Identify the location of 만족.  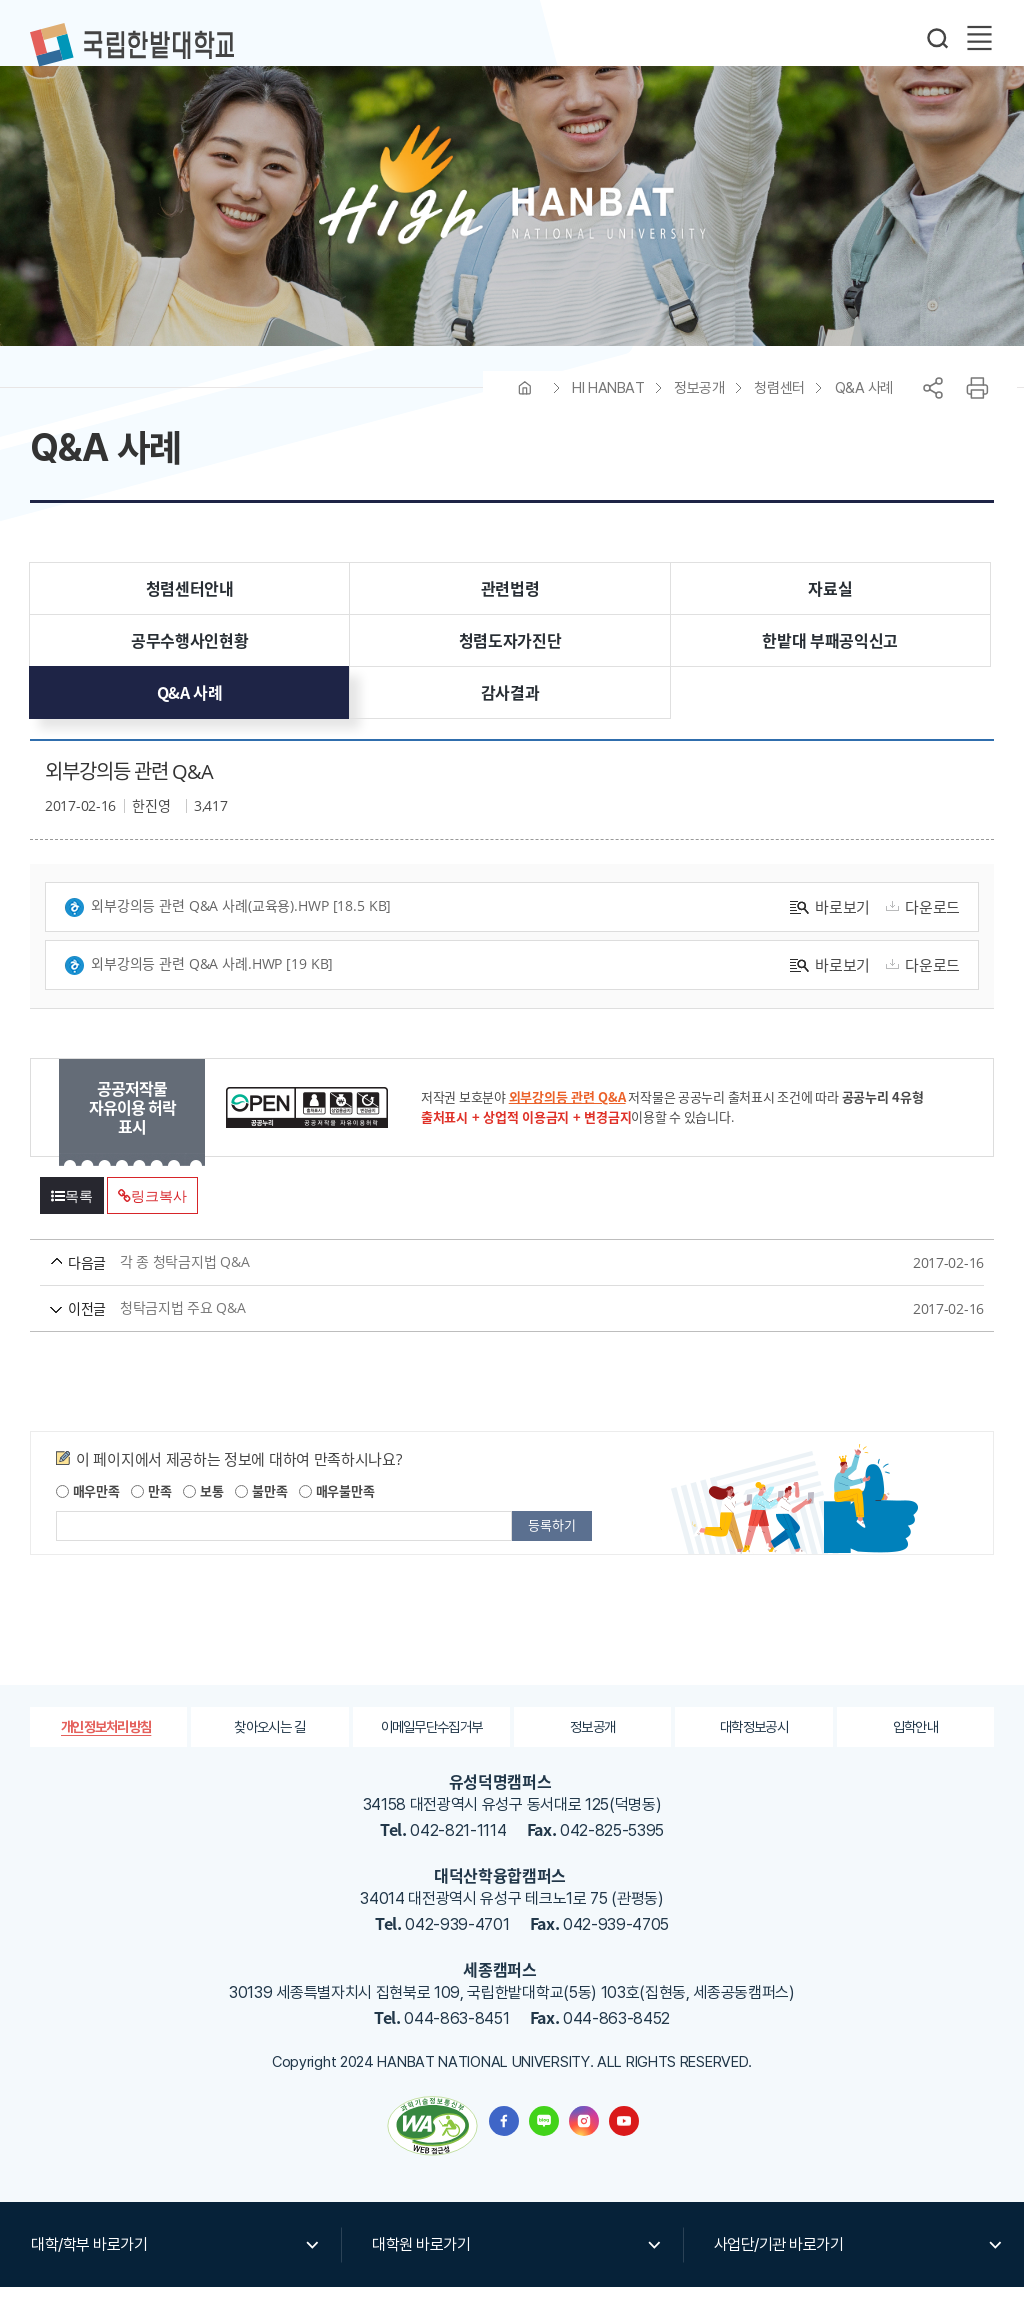
(151, 1515).